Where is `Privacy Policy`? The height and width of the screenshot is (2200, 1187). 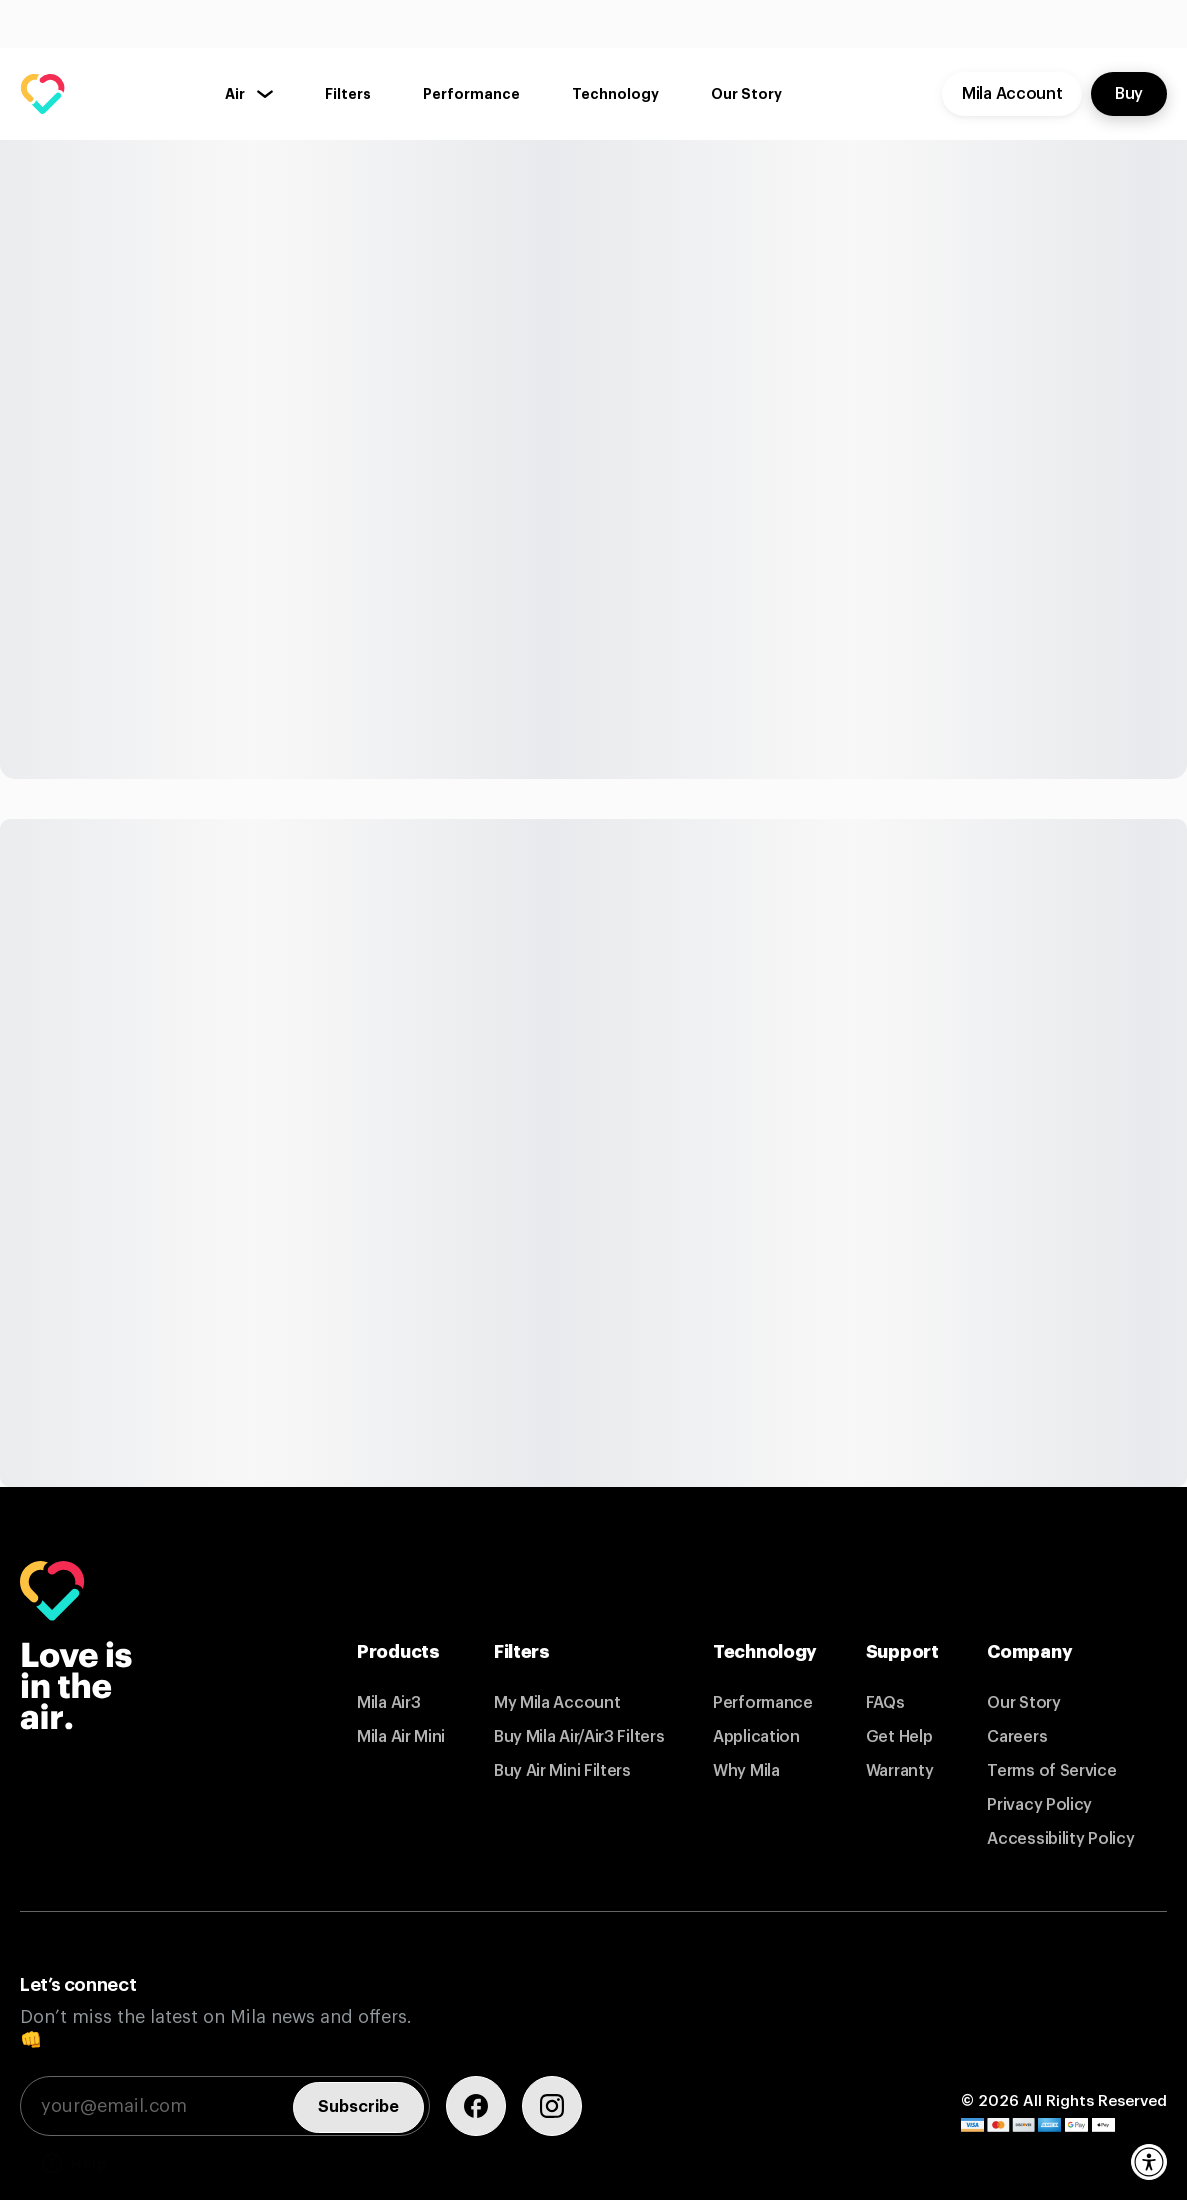
Privacy Policy is located at coordinates (1039, 1805).